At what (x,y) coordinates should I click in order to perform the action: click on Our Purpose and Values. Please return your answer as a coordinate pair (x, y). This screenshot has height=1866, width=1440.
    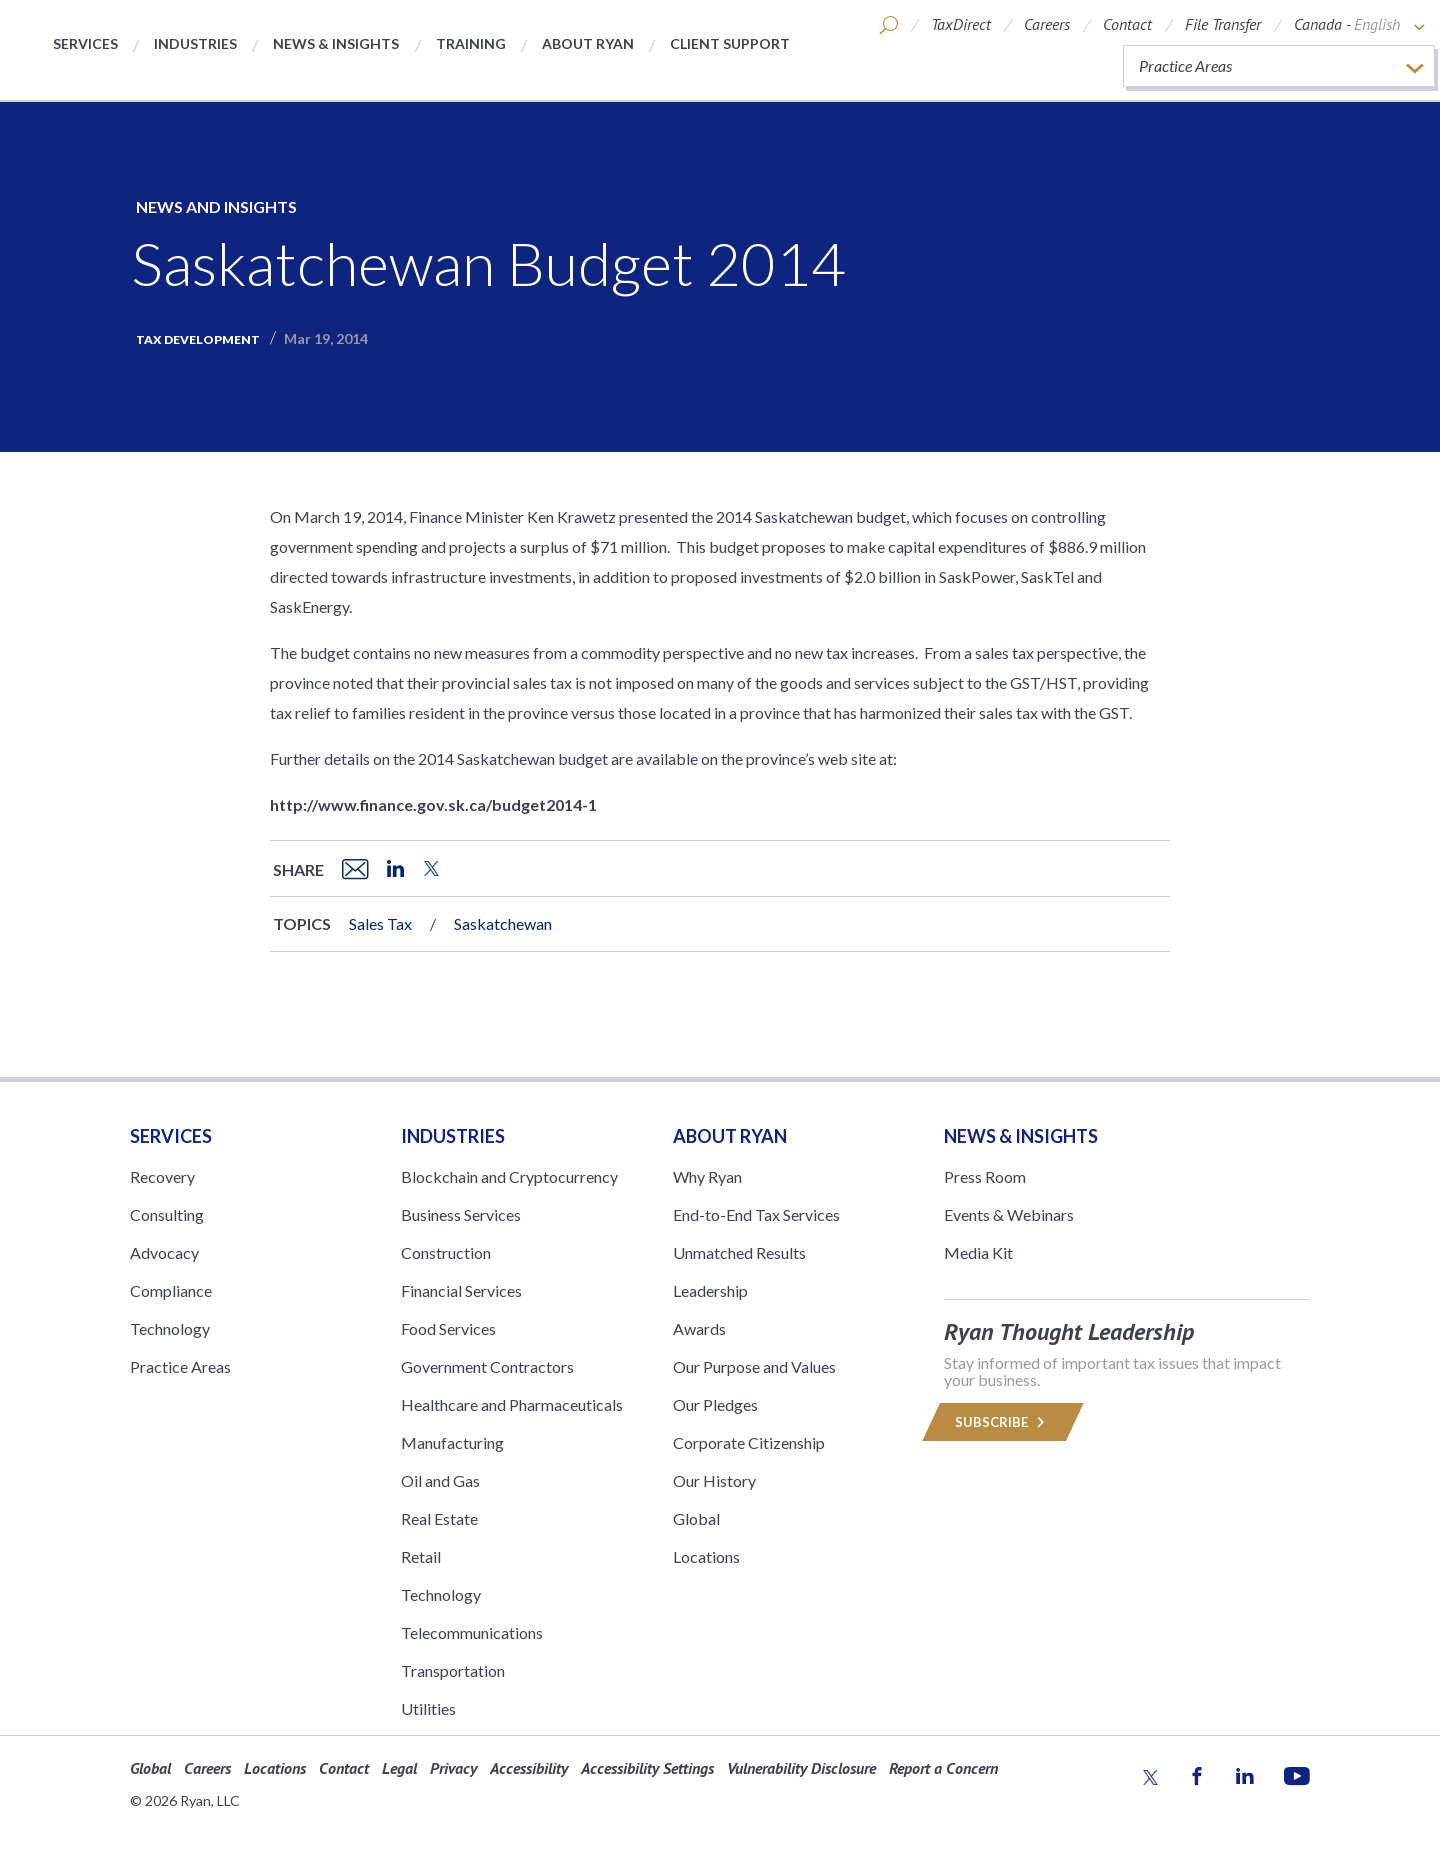
    Looking at the image, I should click on (754, 1366).